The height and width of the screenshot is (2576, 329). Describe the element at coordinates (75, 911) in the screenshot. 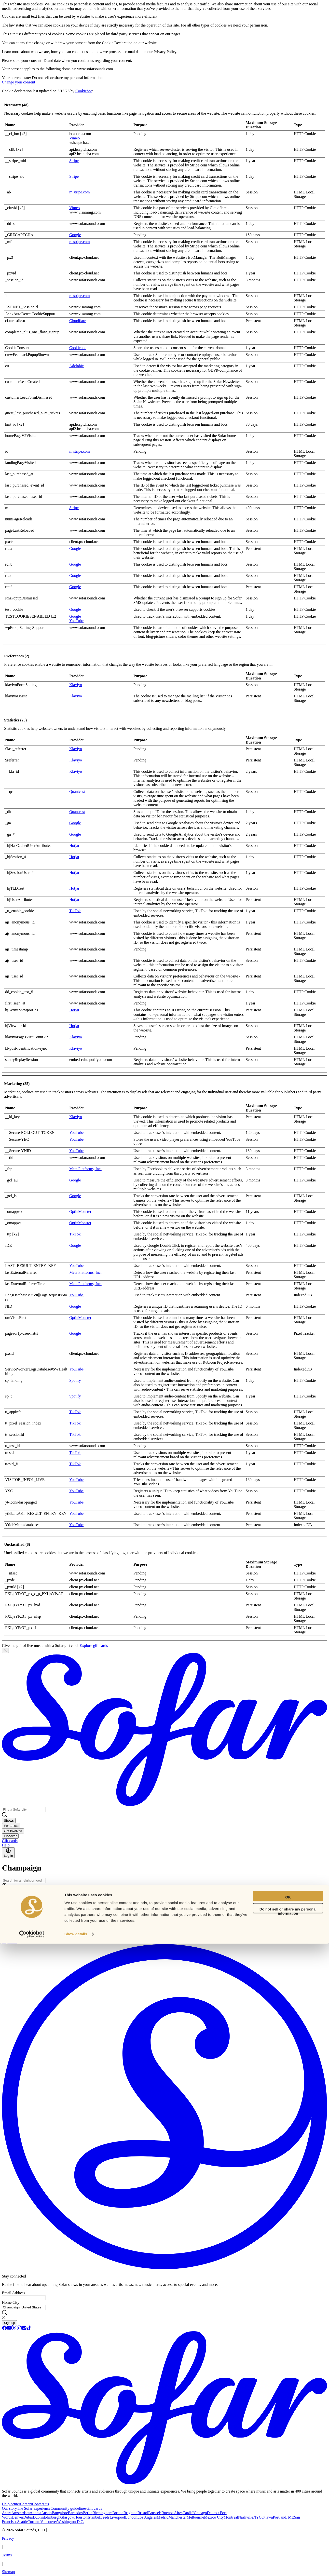

I see `TikTok` at that location.